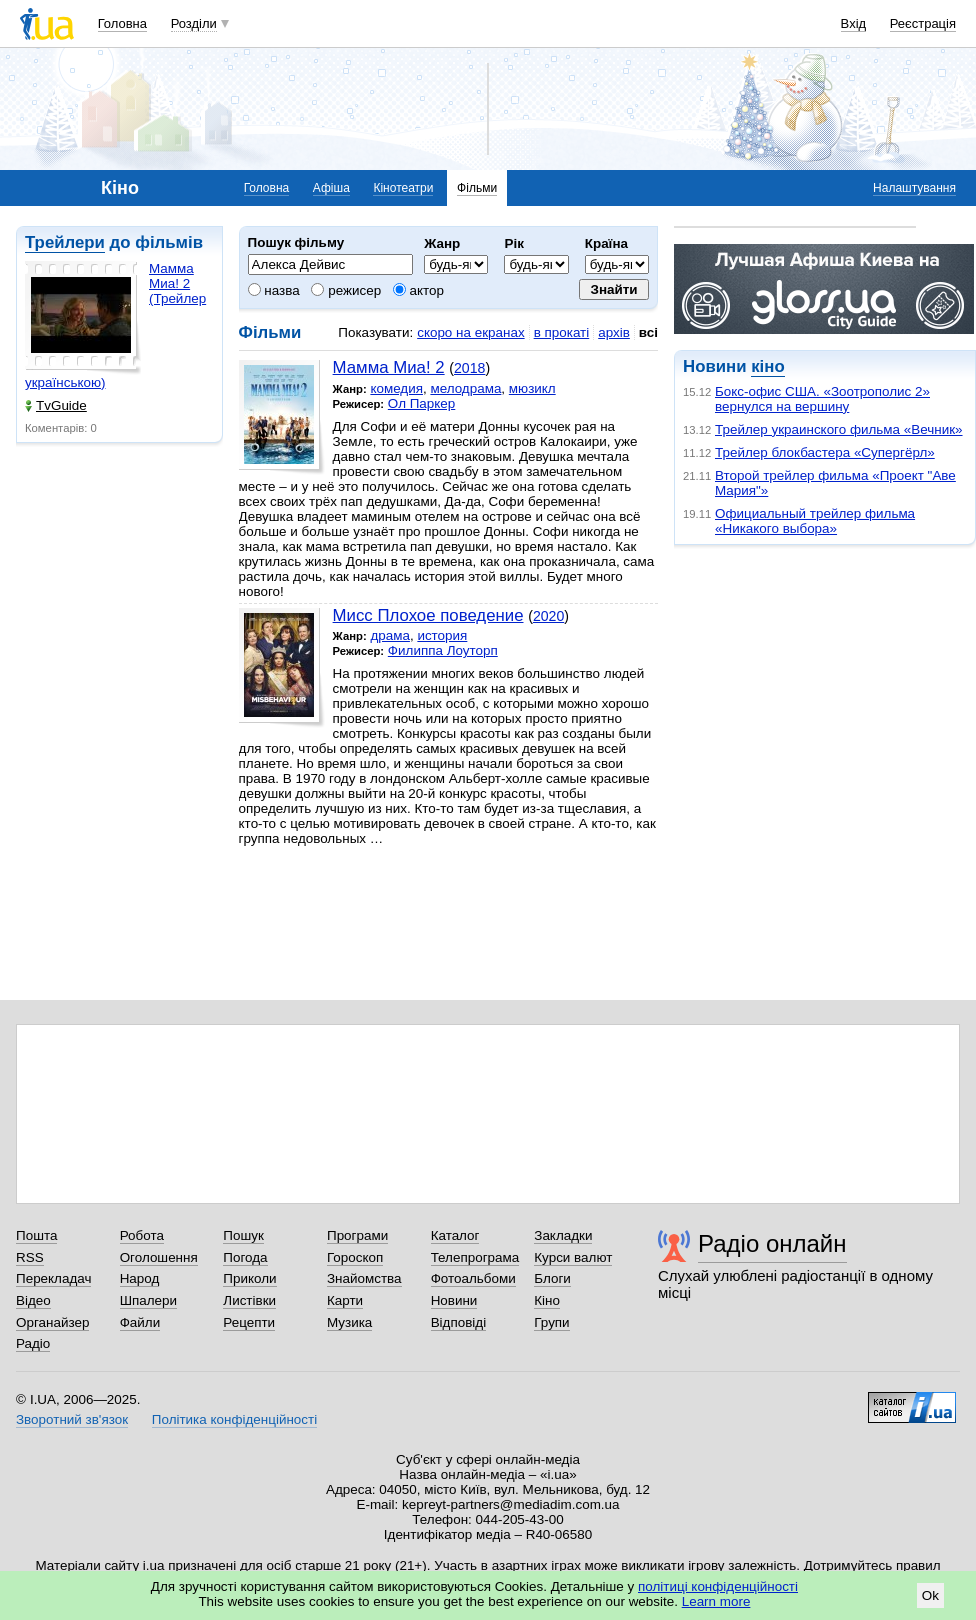  I want to click on Листівки, so click(249, 1300).